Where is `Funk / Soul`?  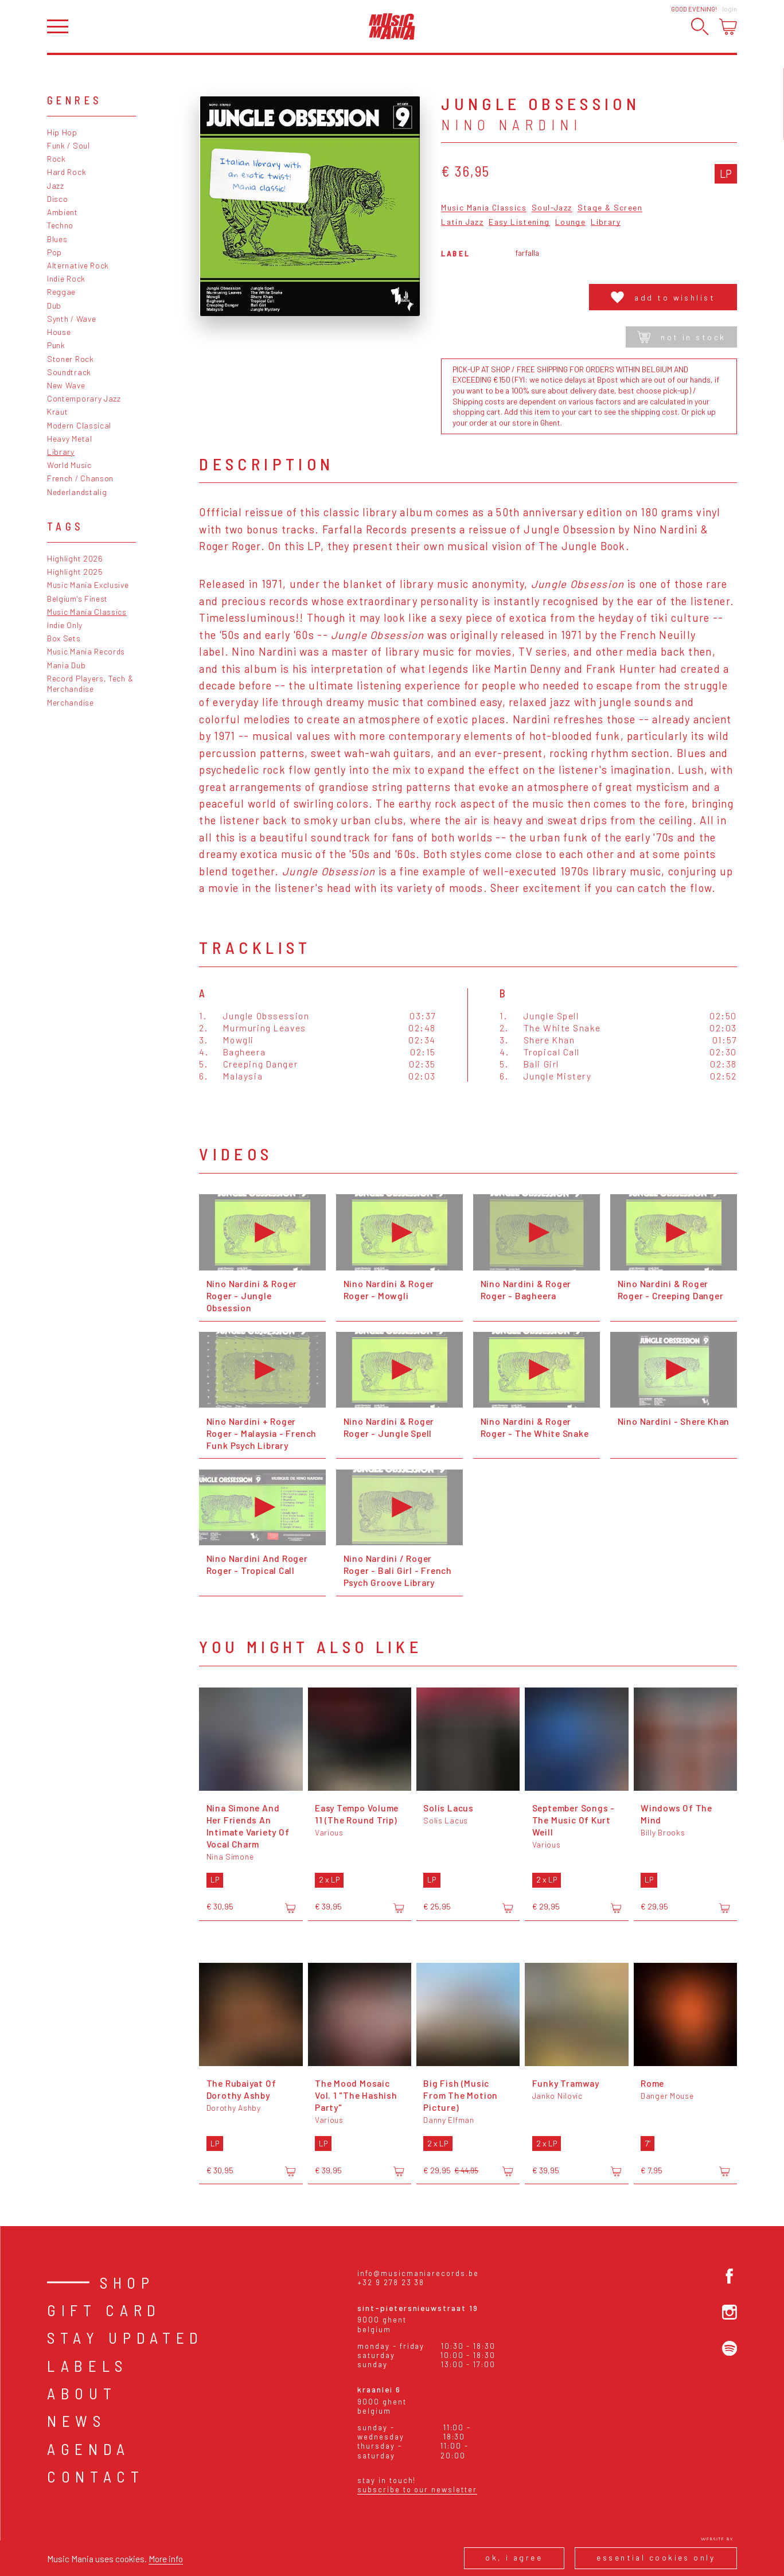 Funk / Soul is located at coordinates (68, 145).